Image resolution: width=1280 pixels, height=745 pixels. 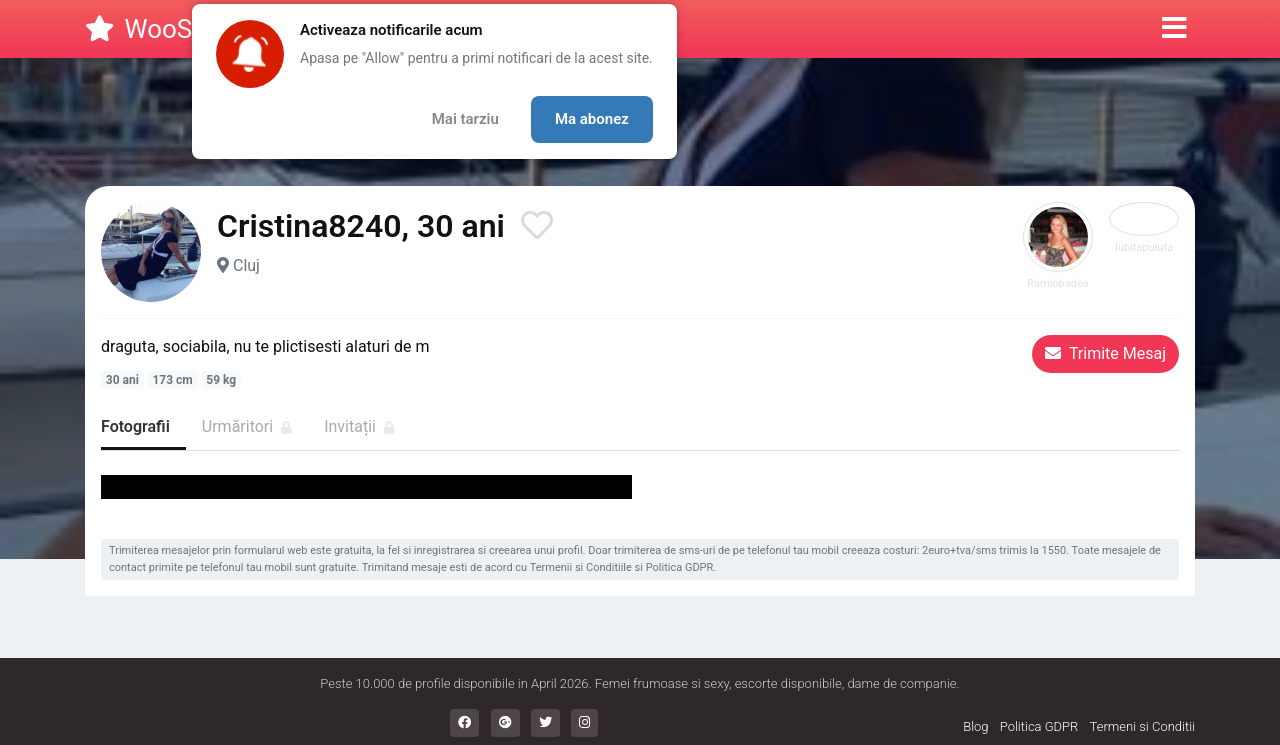 I want to click on [button], so click(x=1174, y=29).